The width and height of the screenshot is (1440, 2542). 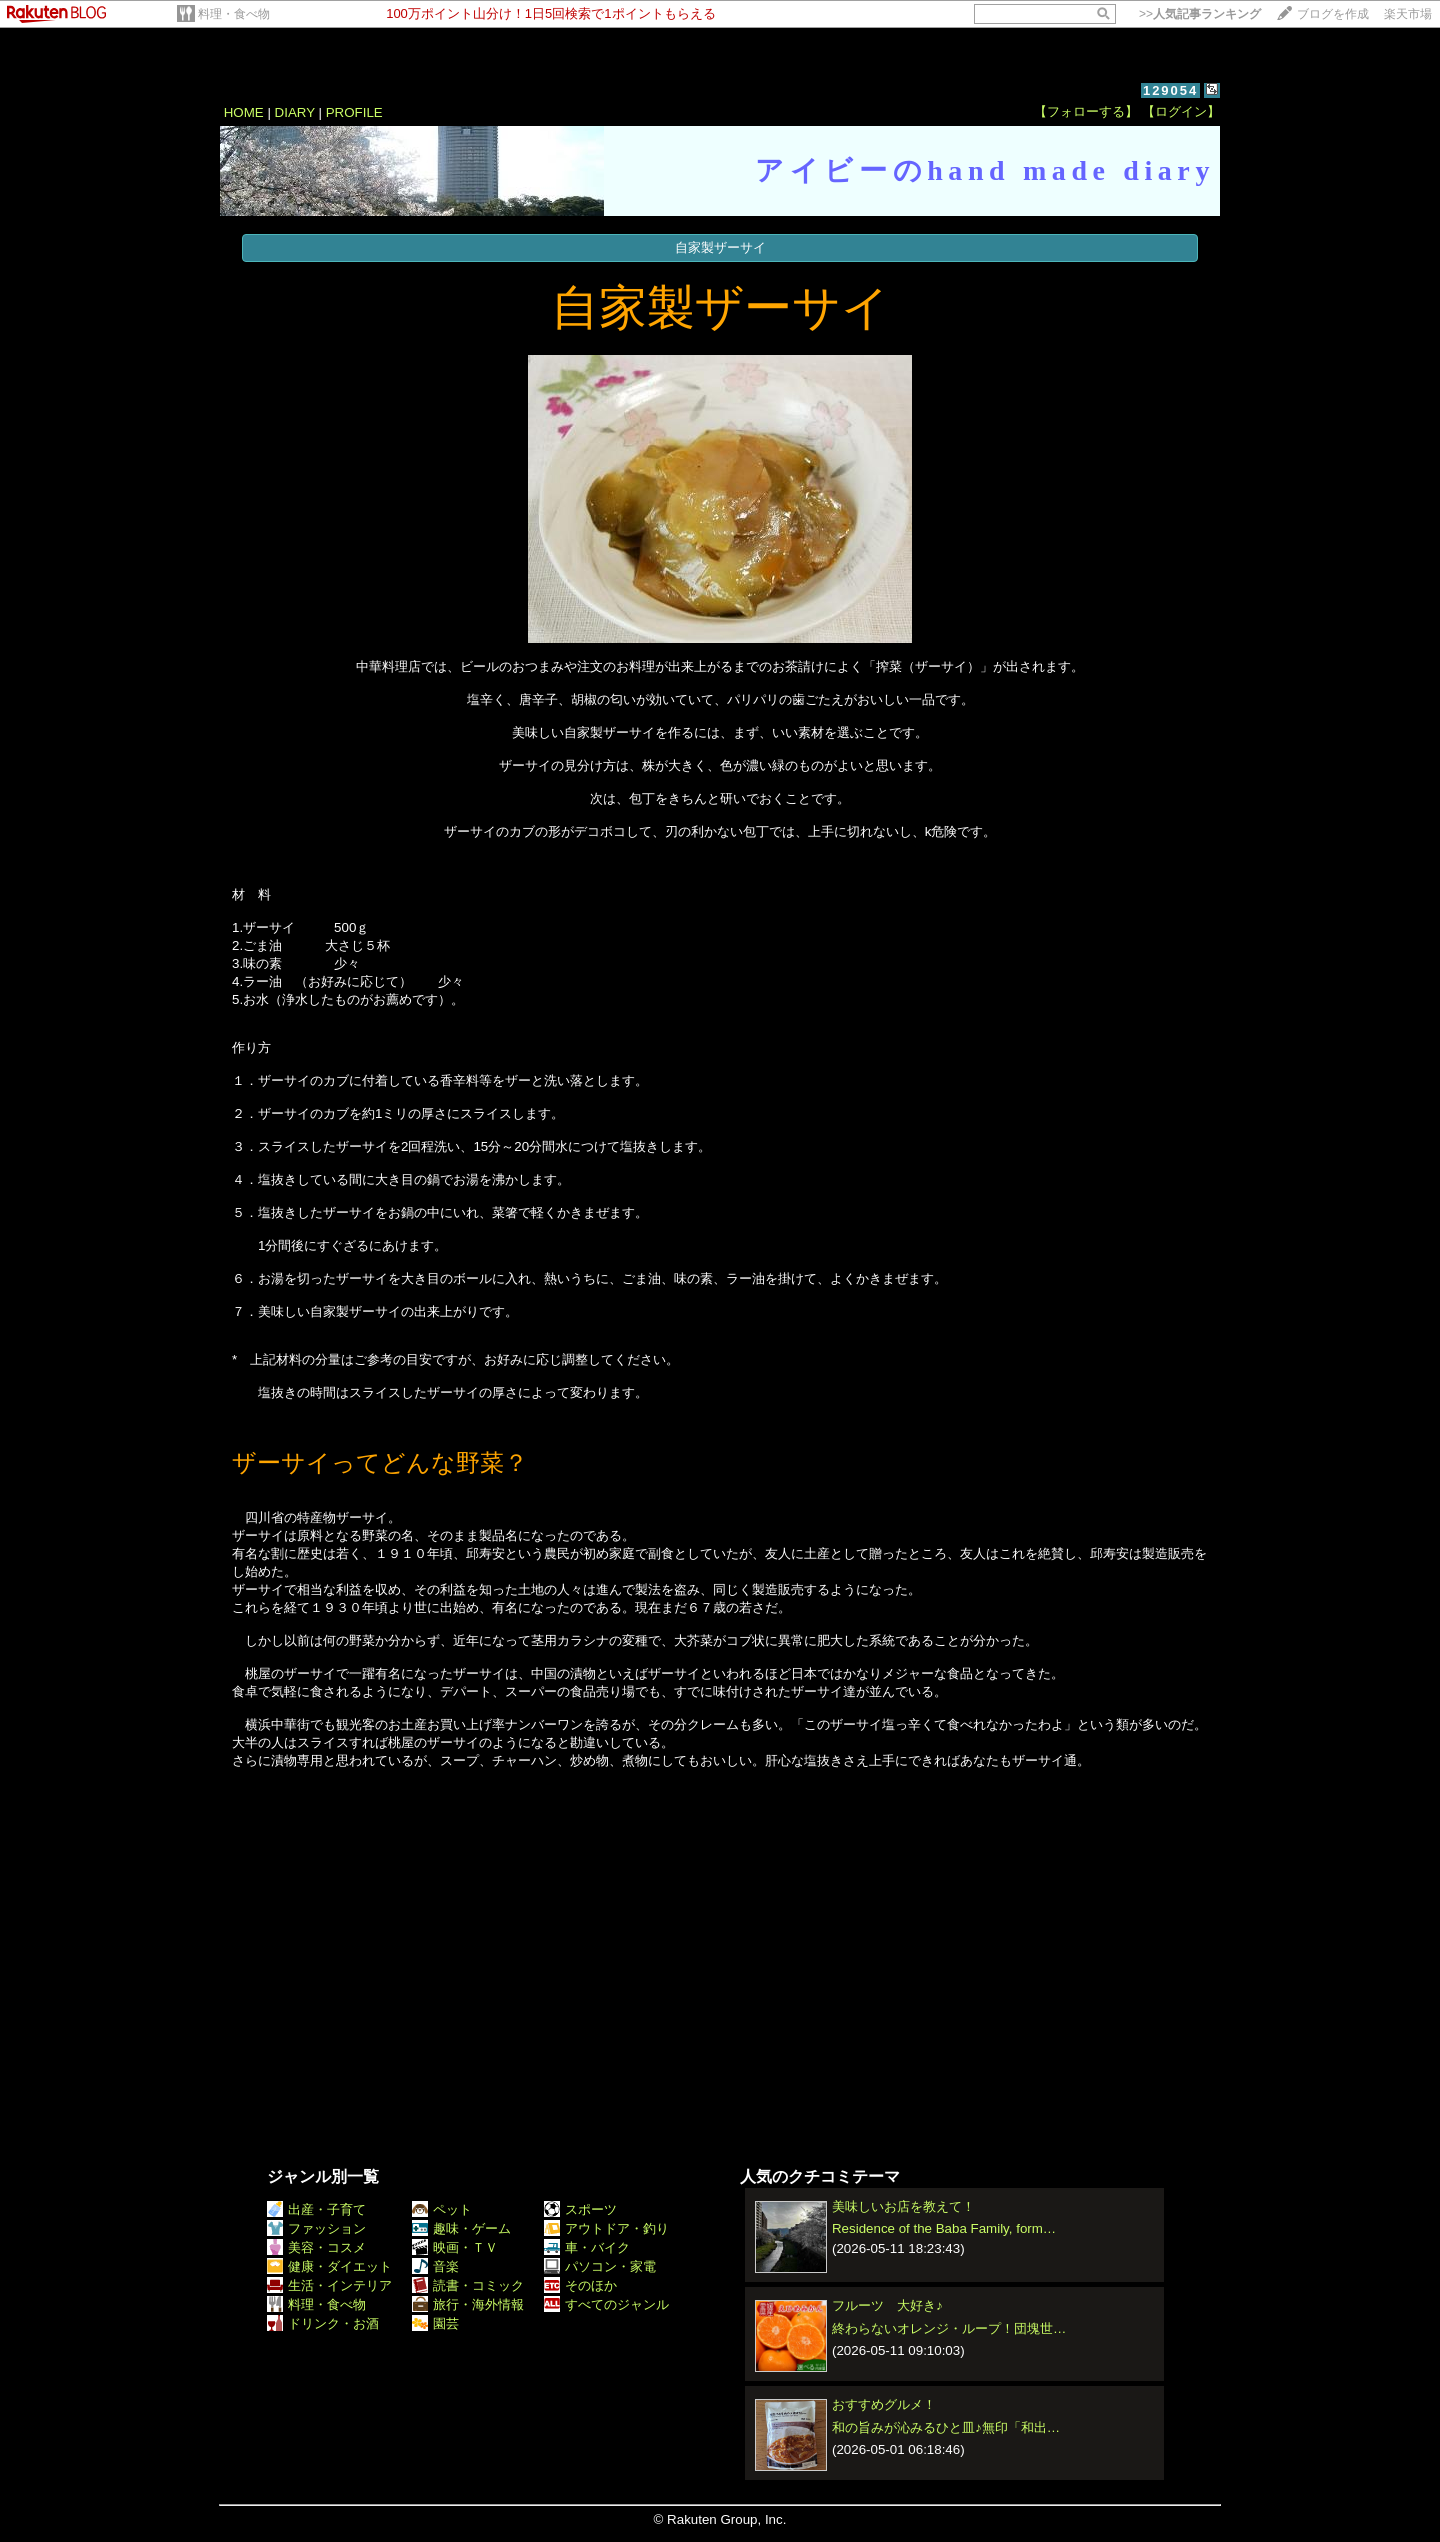 What do you see at coordinates (587, 2247) in the screenshot?
I see `車・バイク` at bounding box center [587, 2247].